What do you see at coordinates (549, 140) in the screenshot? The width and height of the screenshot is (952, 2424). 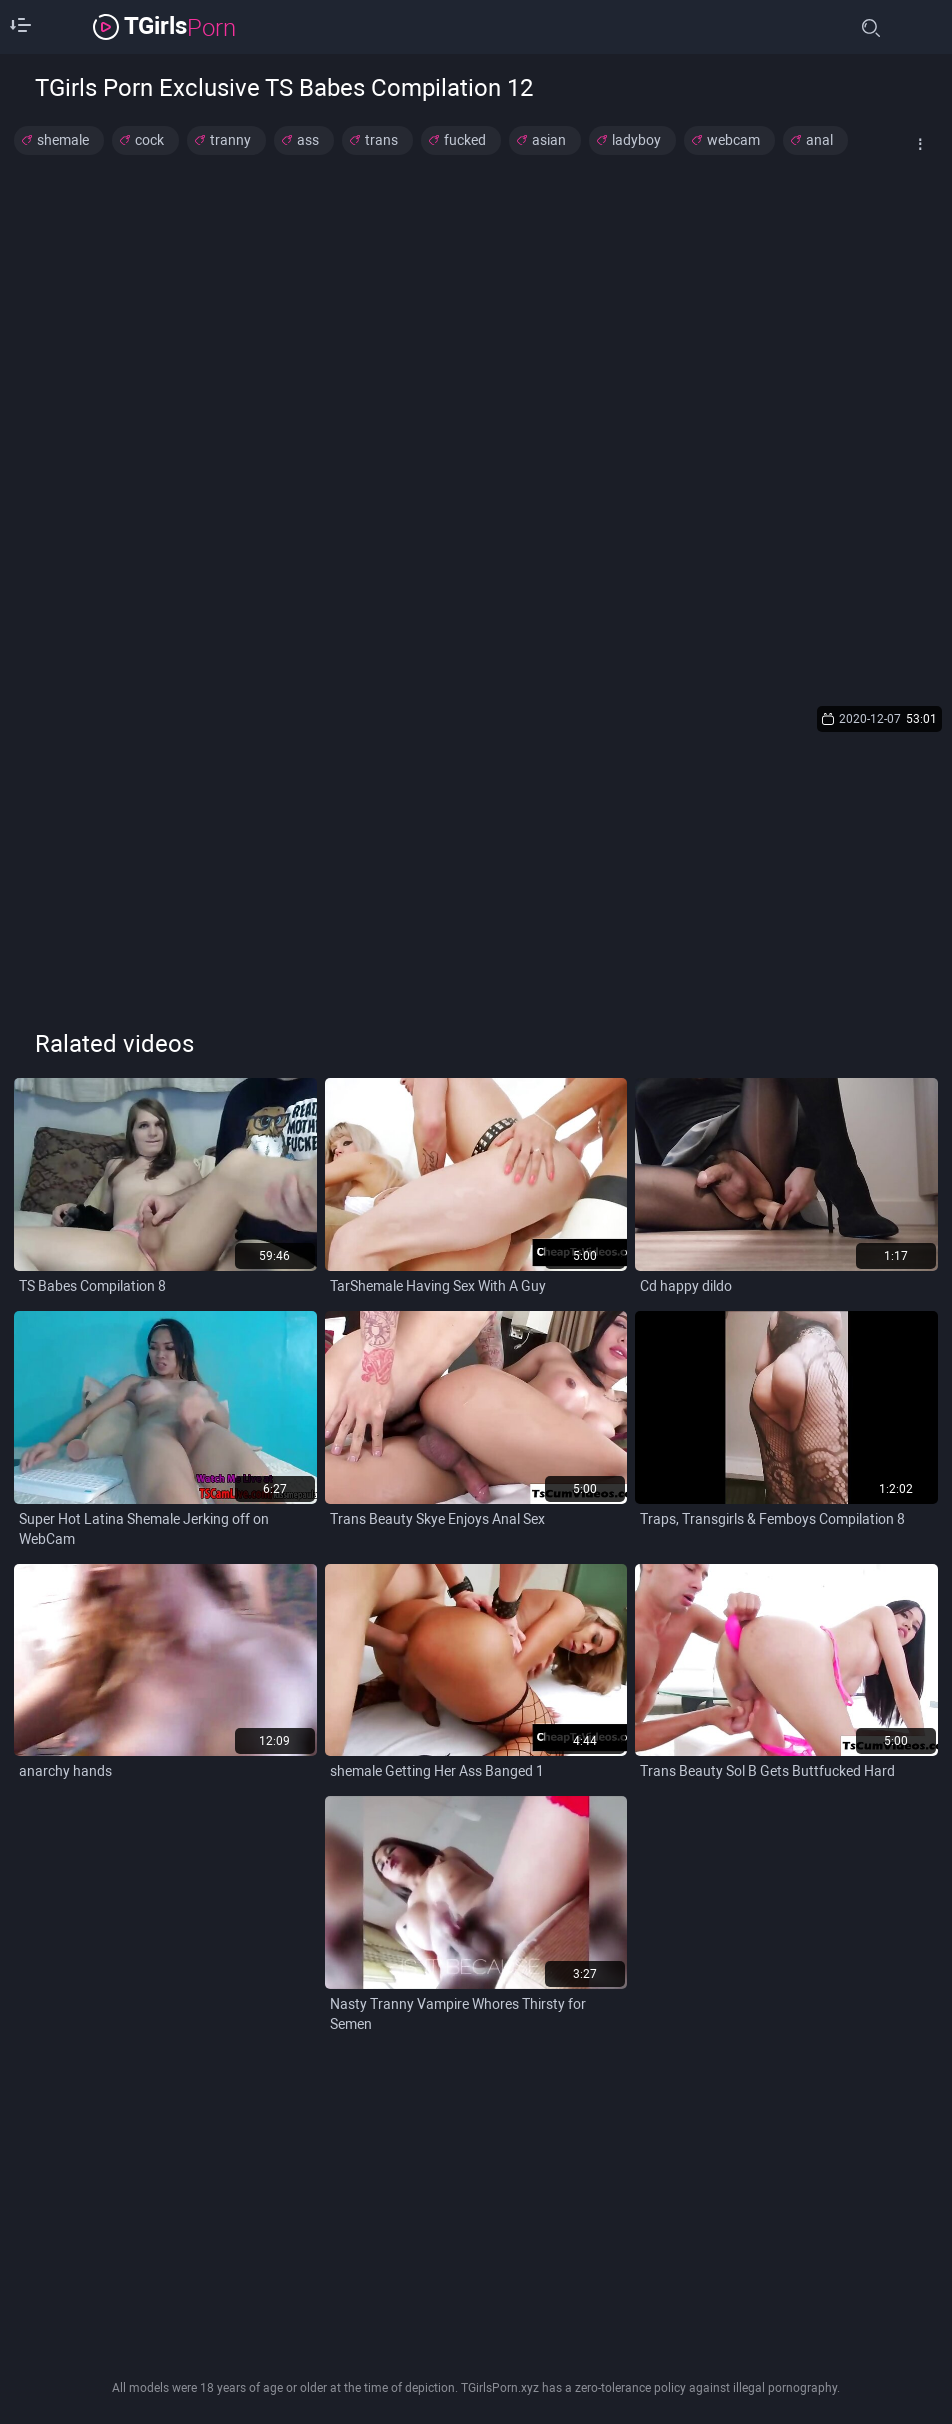 I see `asian` at bounding box center [549, 140].